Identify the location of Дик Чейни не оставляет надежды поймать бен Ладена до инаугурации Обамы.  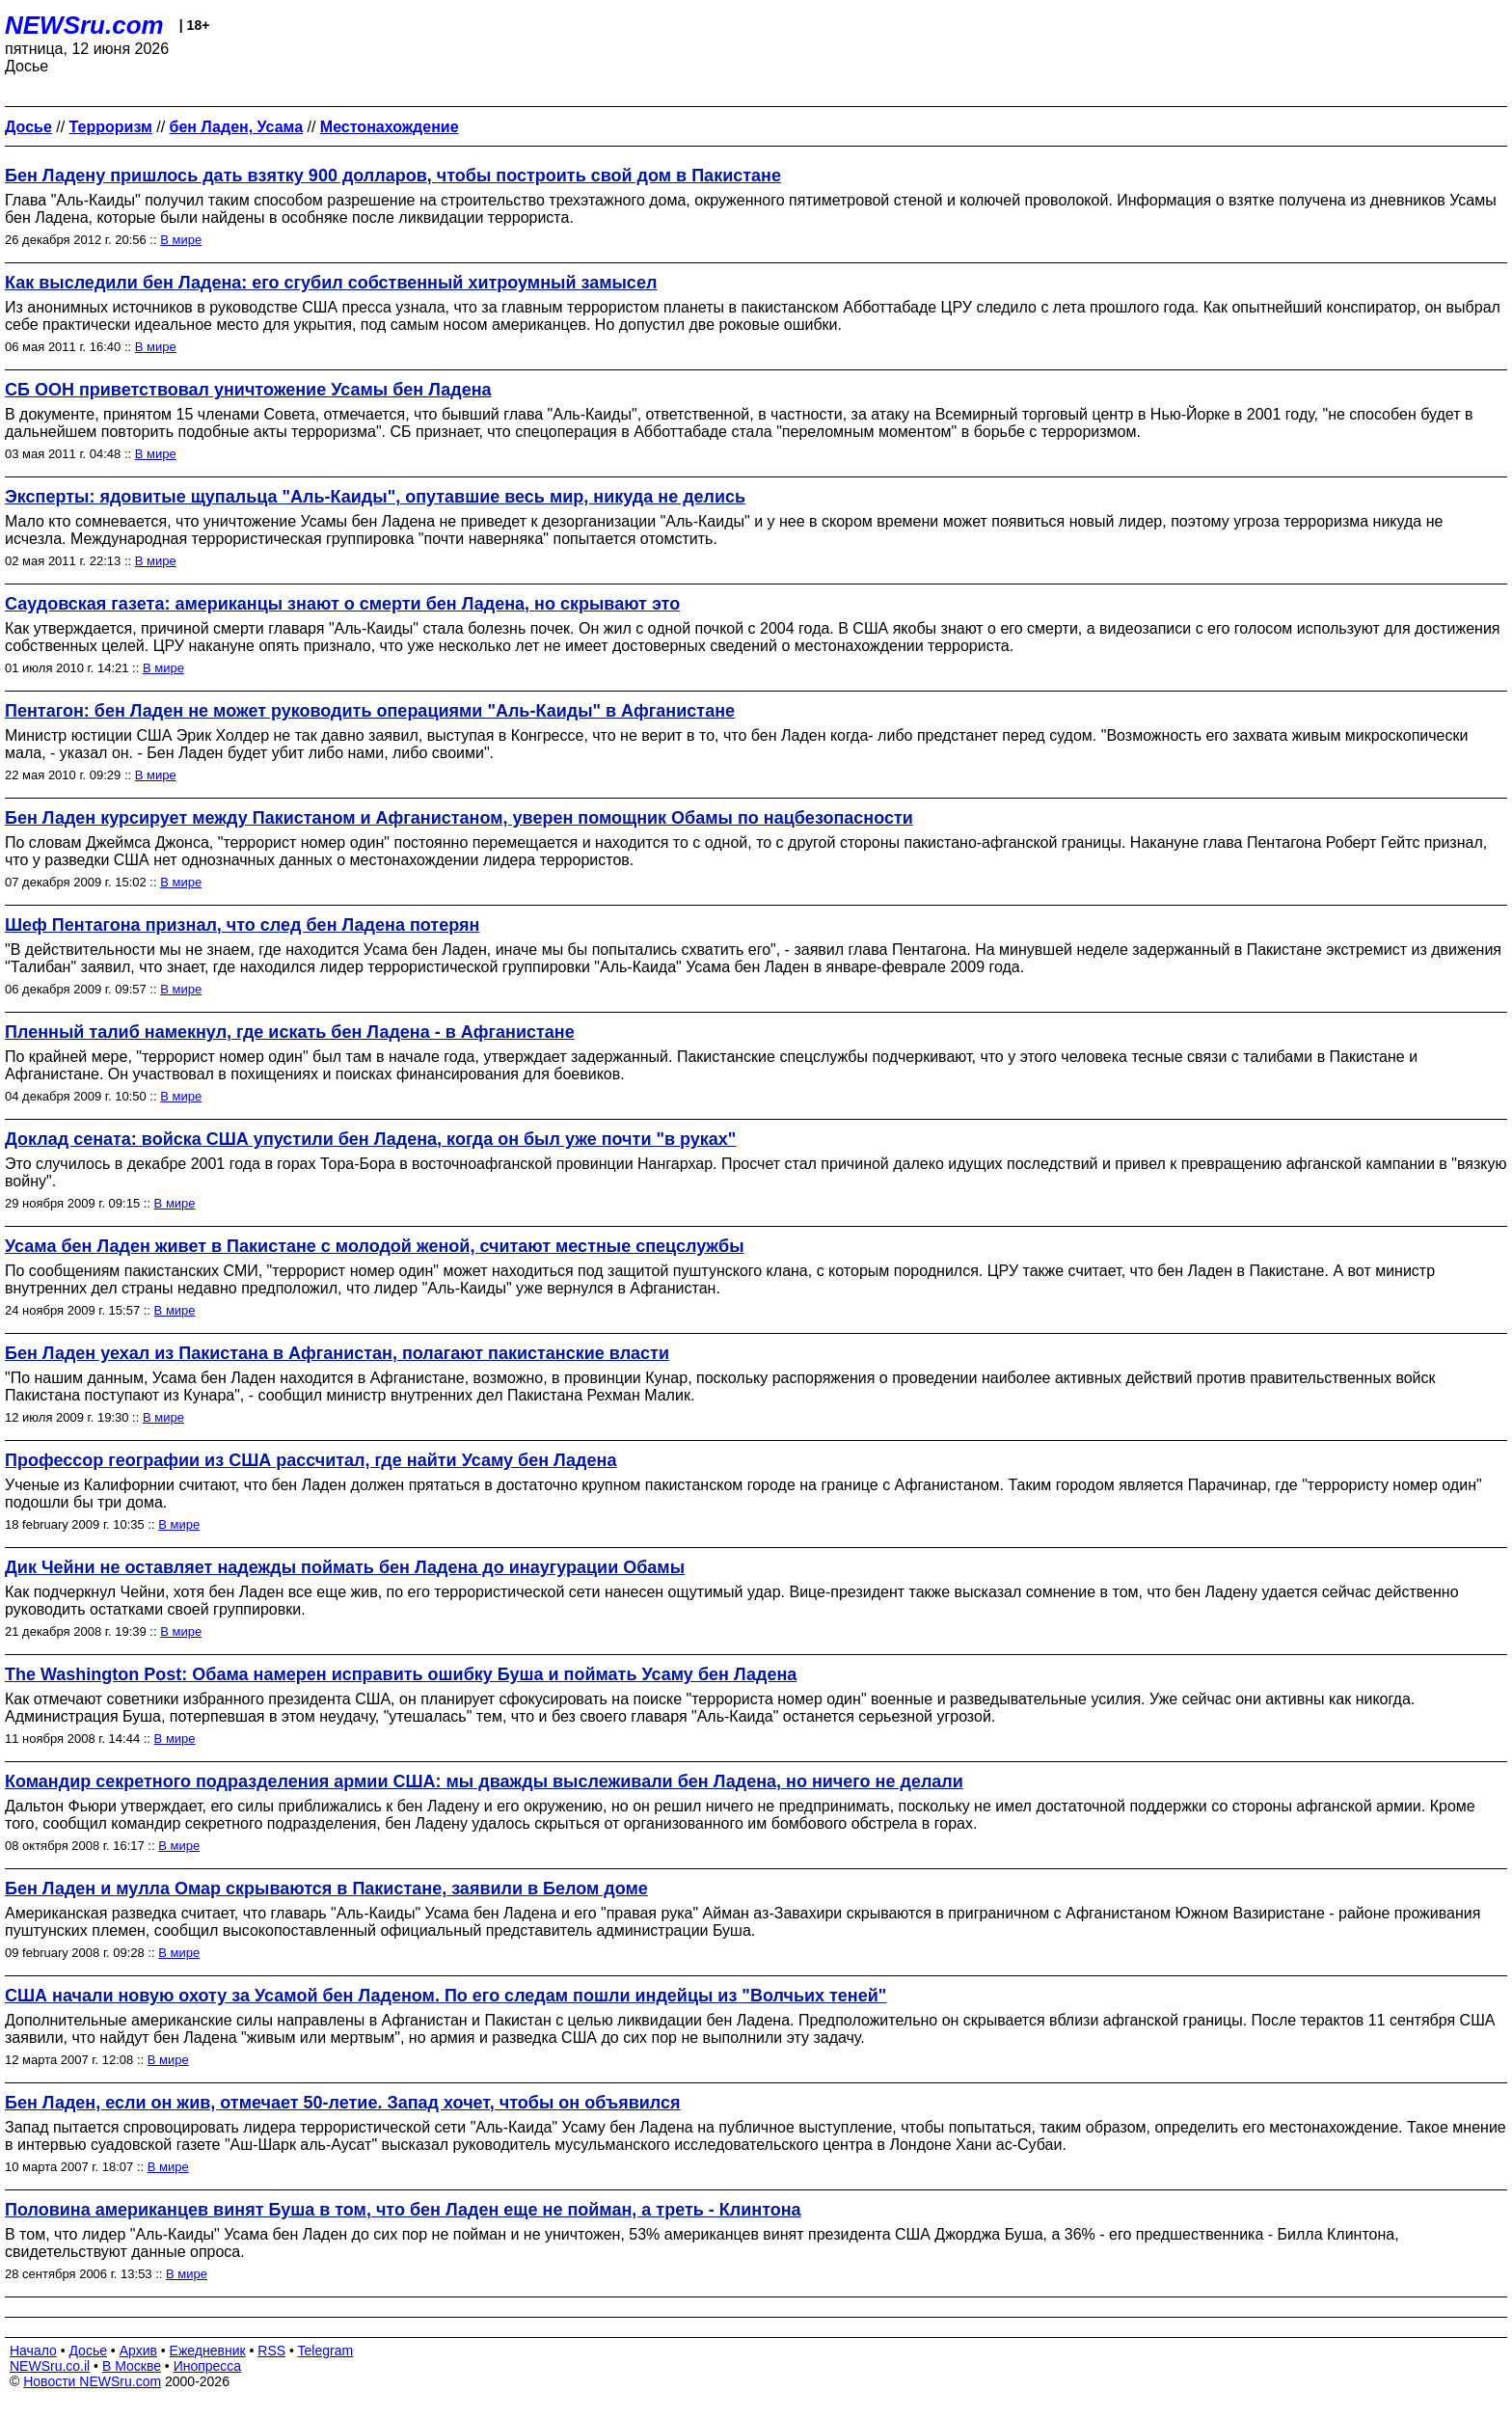
(345, 1567).